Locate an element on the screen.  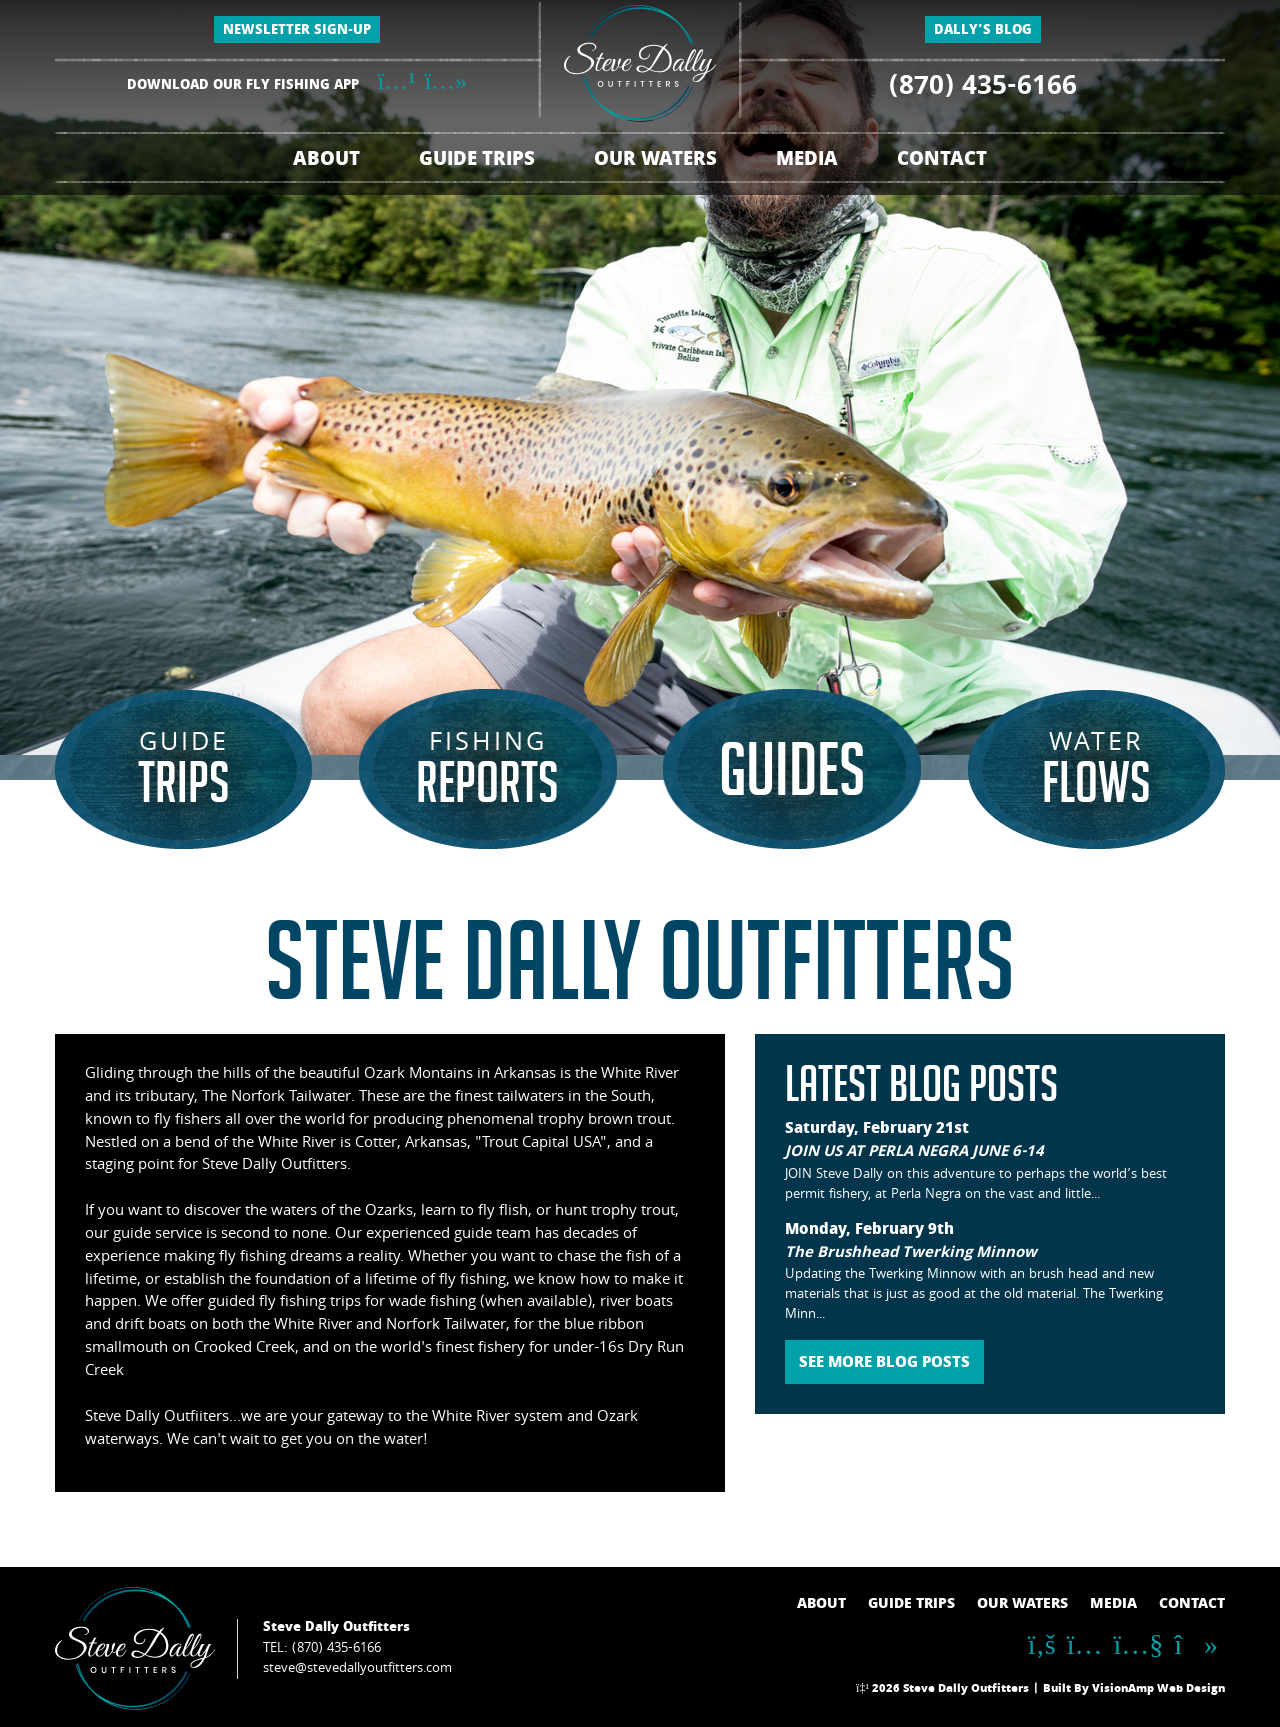
VisionAmp Web Design is located at coordinates (1158, 1690).